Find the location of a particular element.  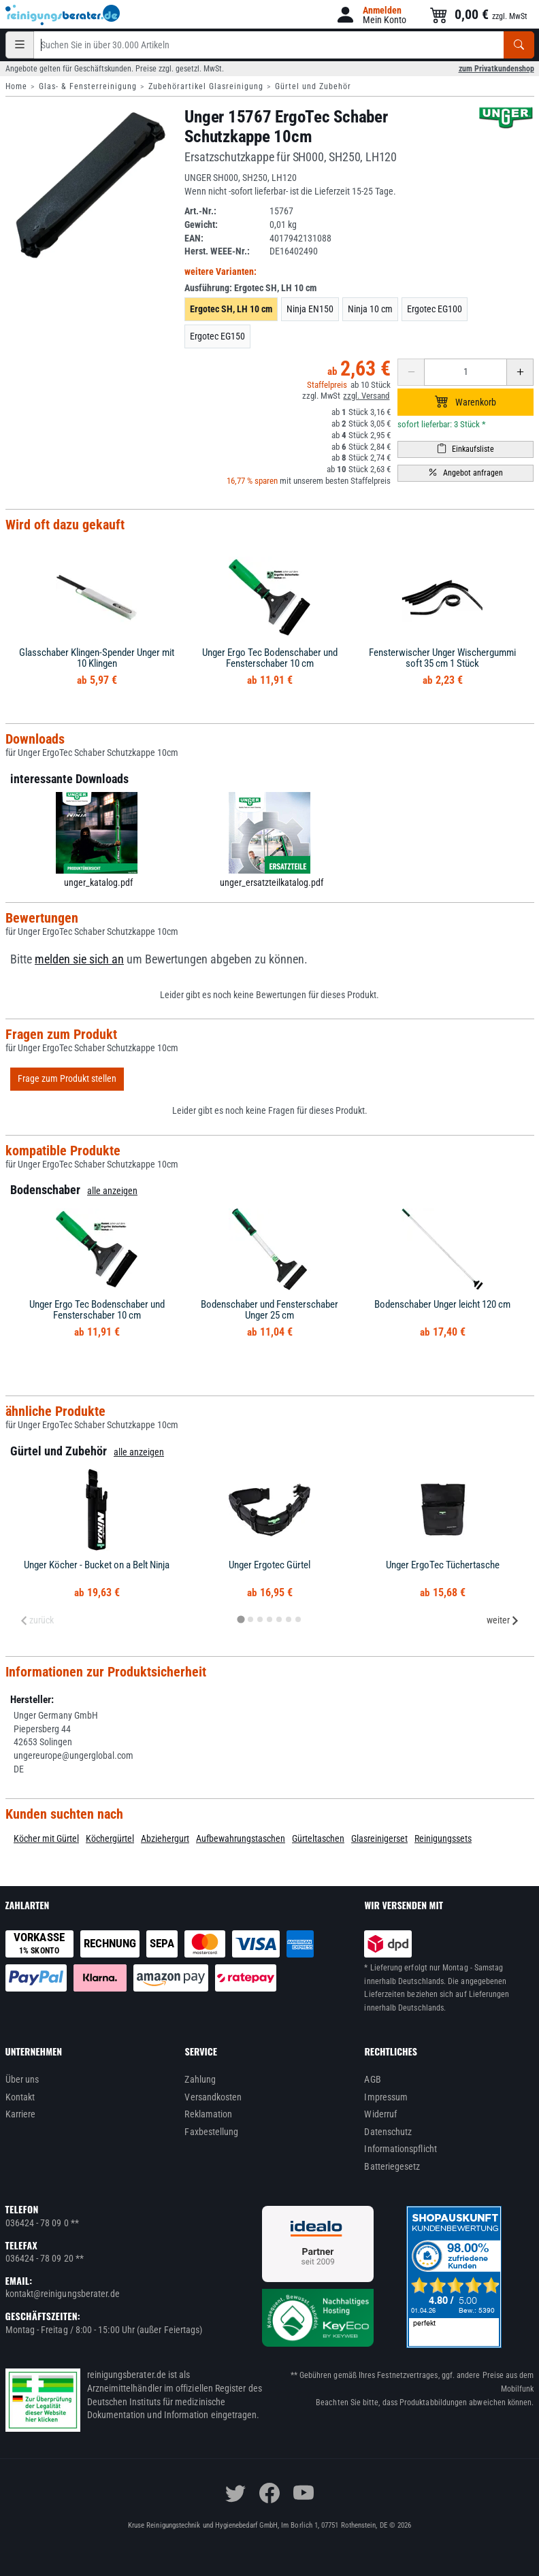

Über uns is located at coordinates (22, 2079).